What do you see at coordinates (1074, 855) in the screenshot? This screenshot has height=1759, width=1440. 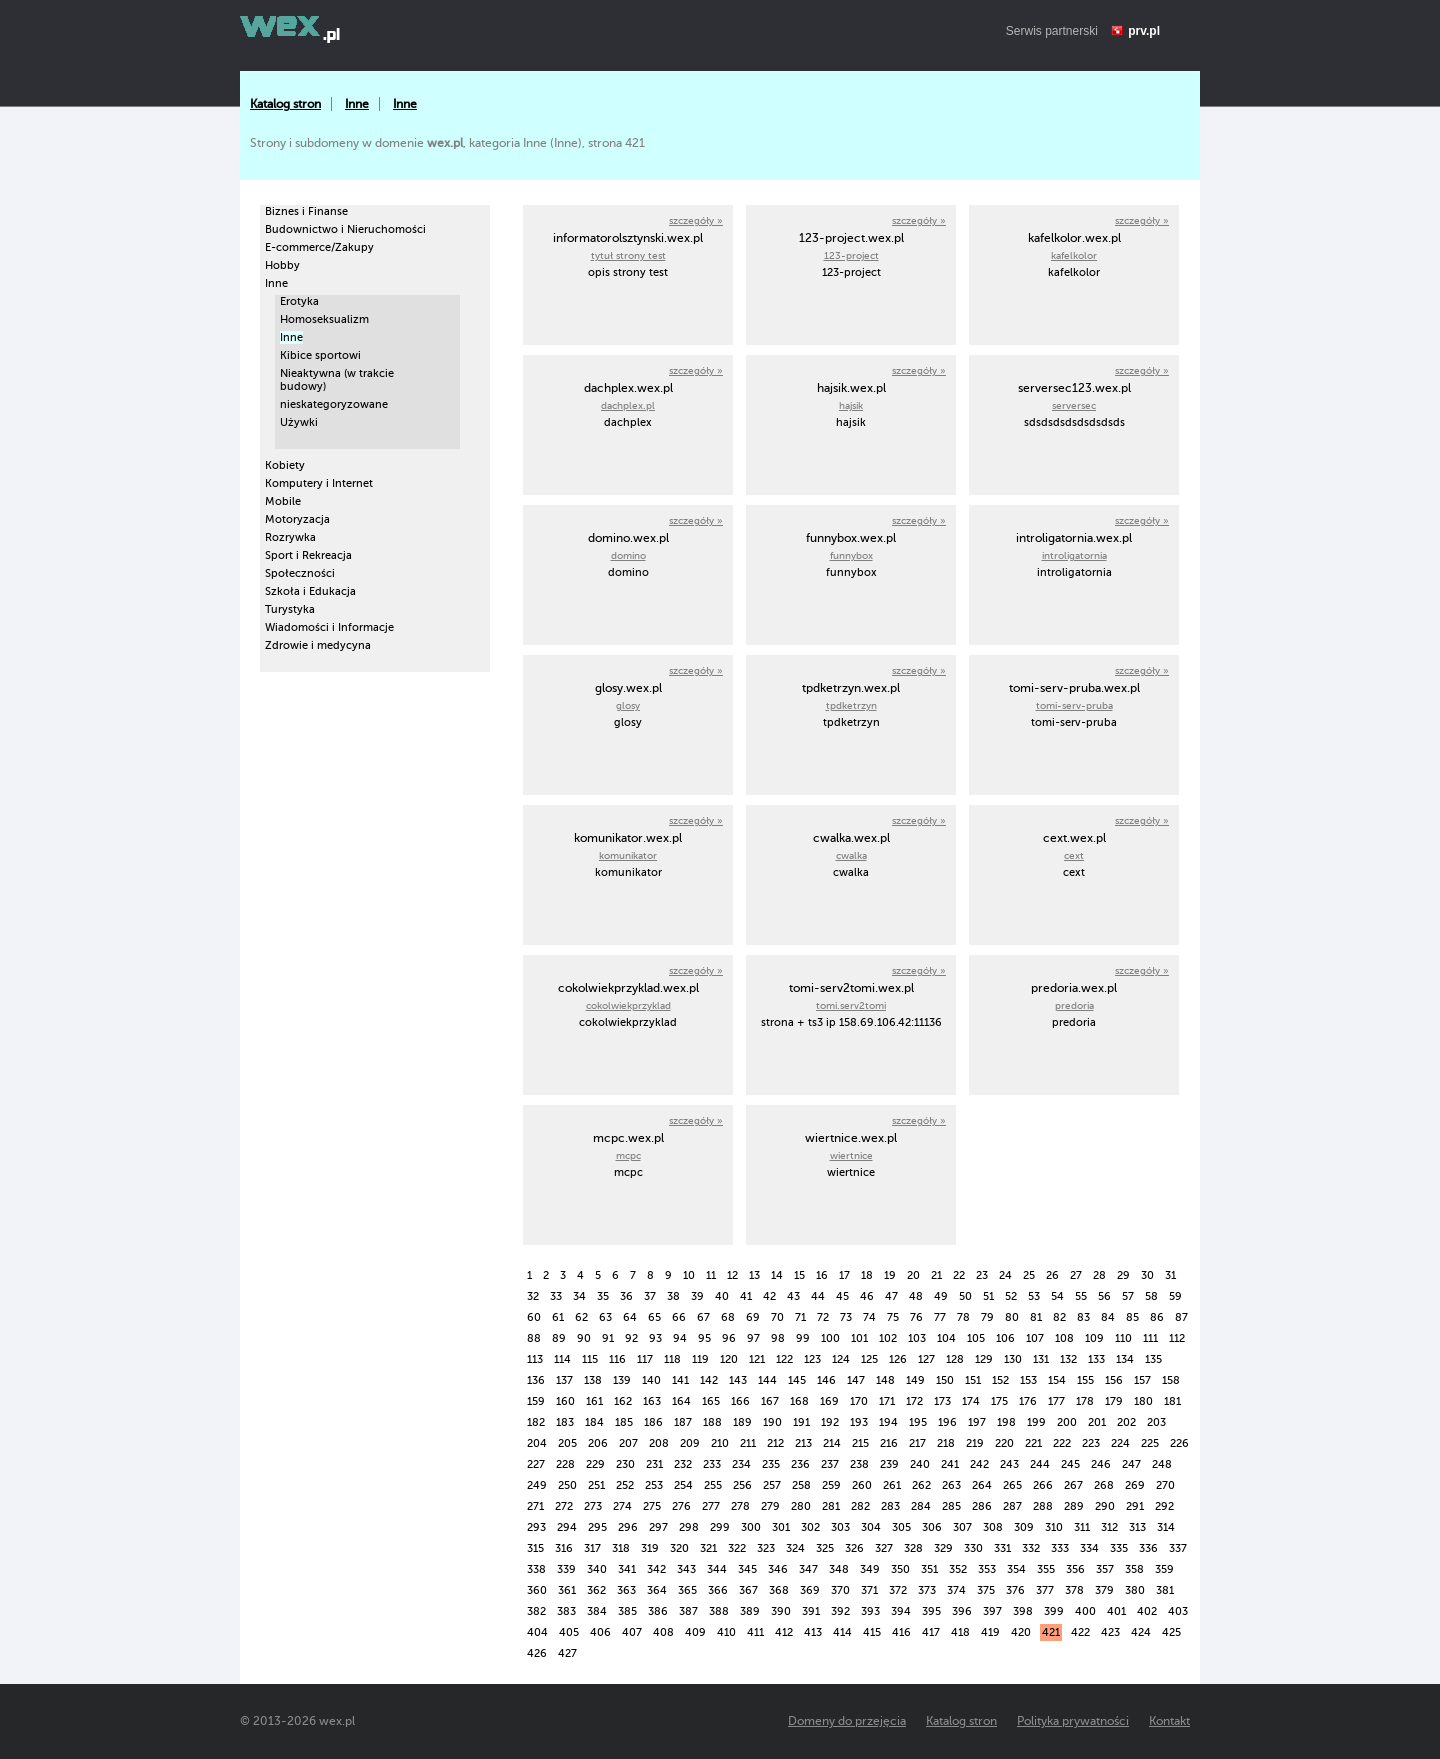 I see `cext` at bounding box center [1074, 855].